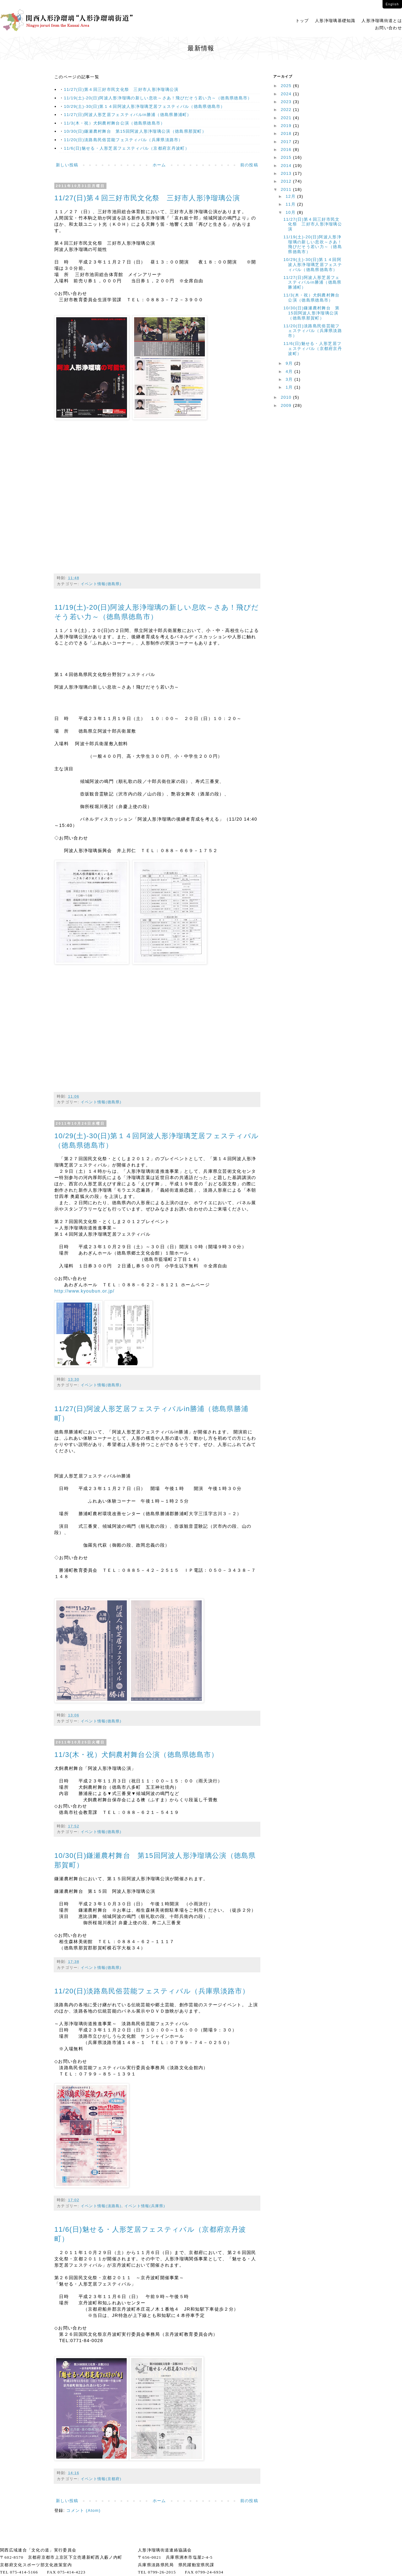 This screenshot has height=2576, width=402. Describe the element at coordinates (388, 27) in the screenshot. I see `お問い合わせ` at that location.